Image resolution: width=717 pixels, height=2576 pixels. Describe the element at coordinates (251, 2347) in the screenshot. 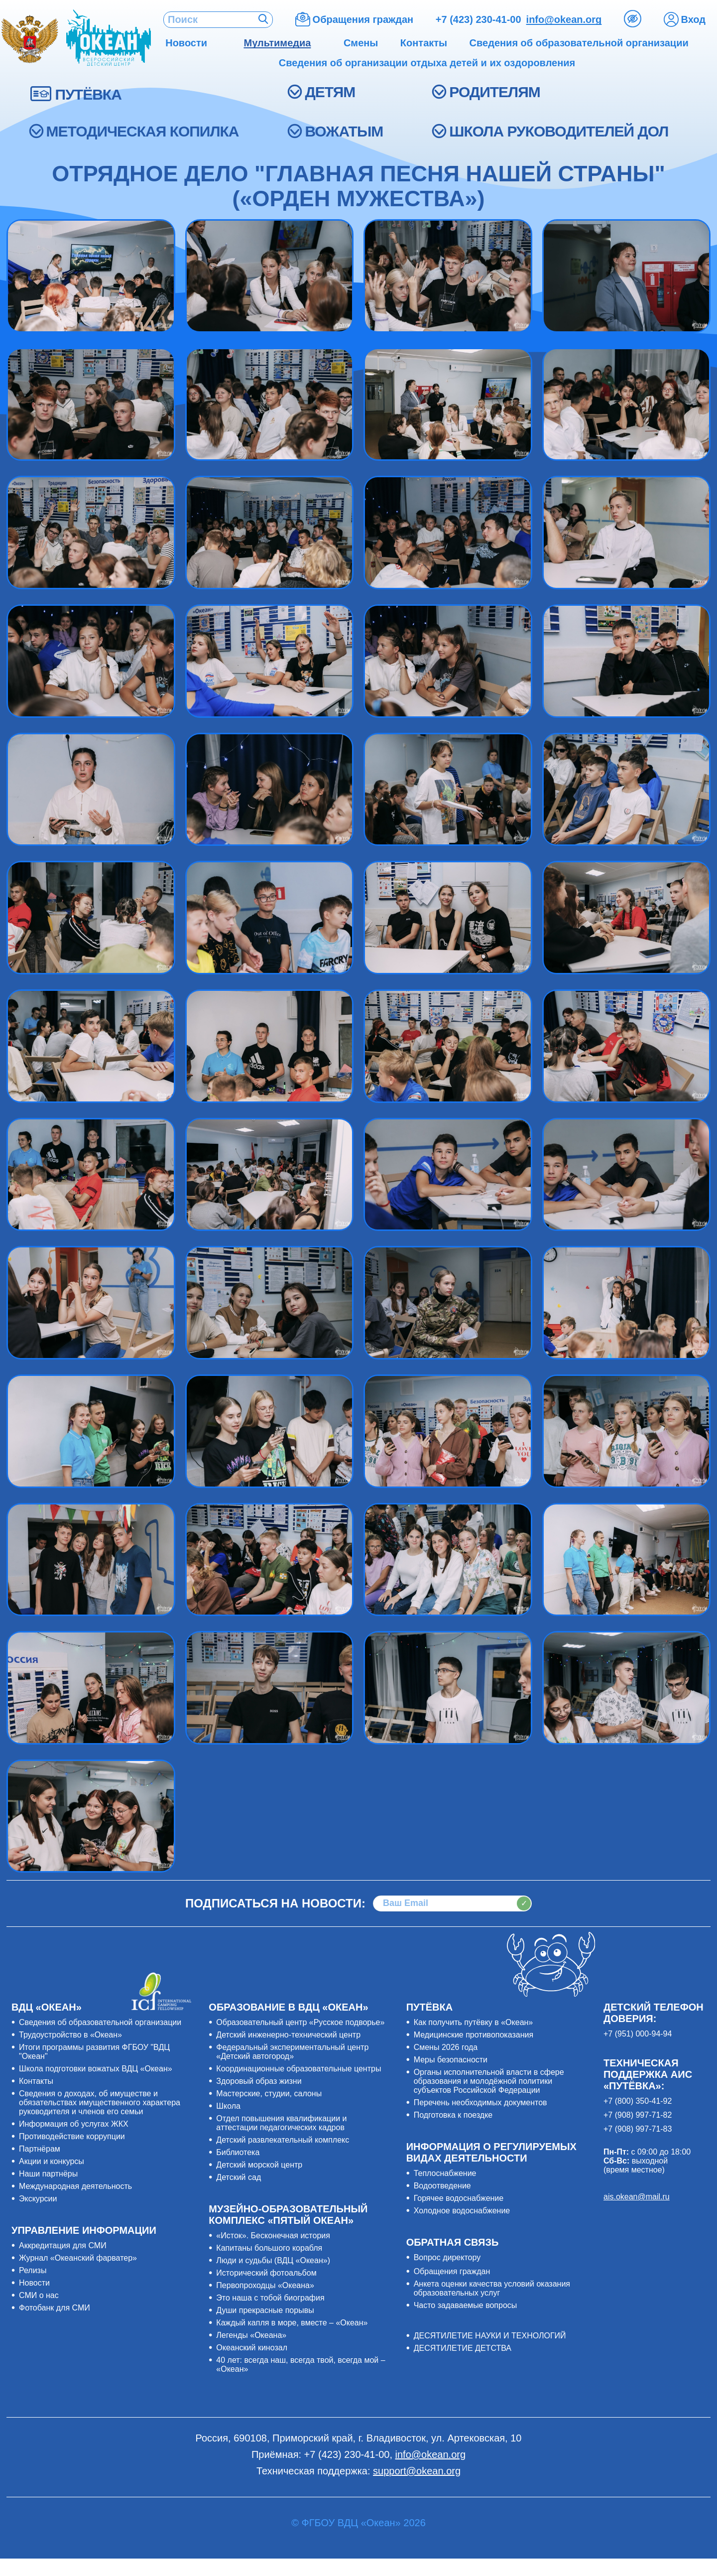

I see `Океанский кинозал` at that location.